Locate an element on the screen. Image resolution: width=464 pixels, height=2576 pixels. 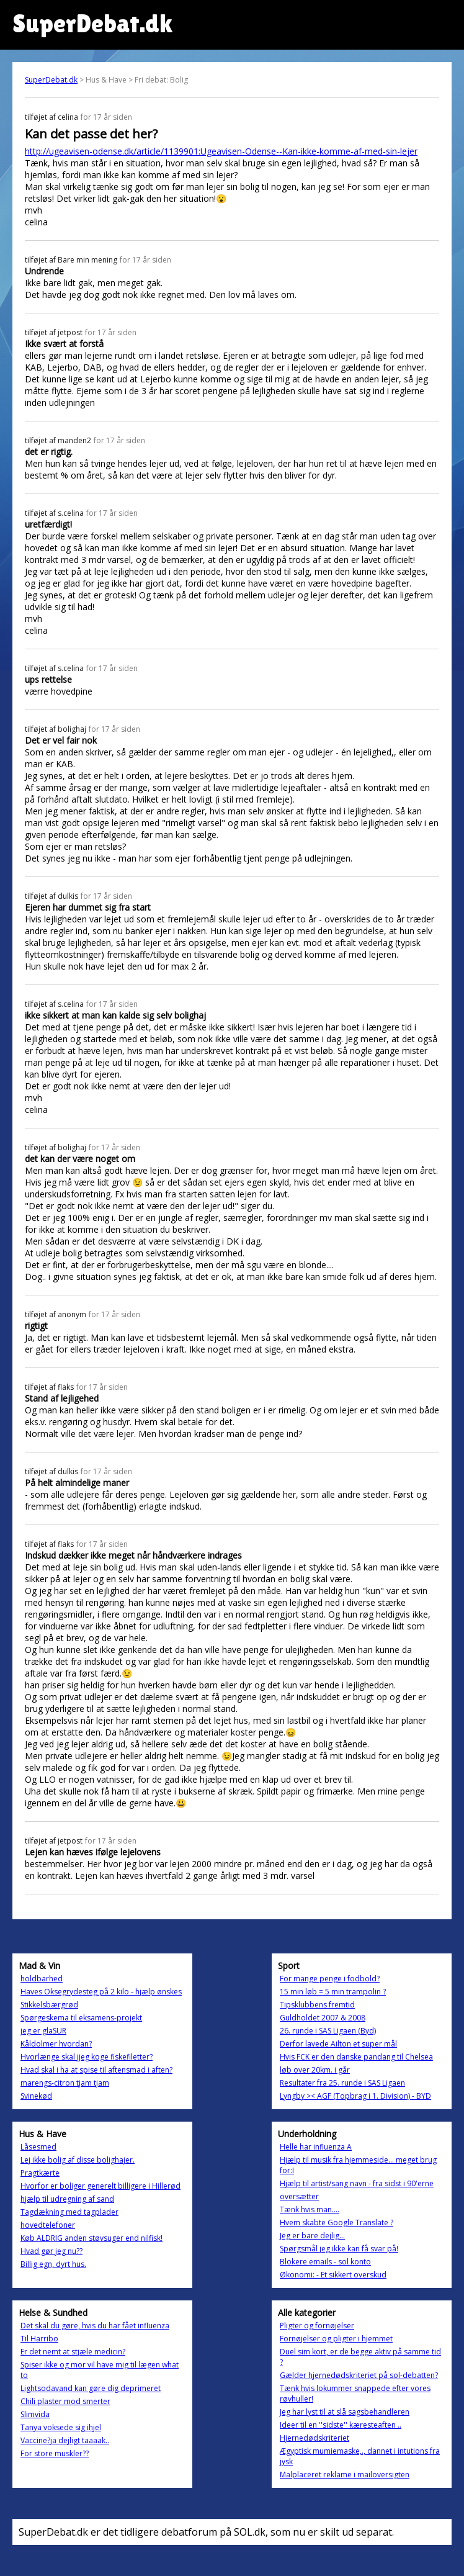
Hvad gør jeg nu?? is located at coordinates (51, 2251).